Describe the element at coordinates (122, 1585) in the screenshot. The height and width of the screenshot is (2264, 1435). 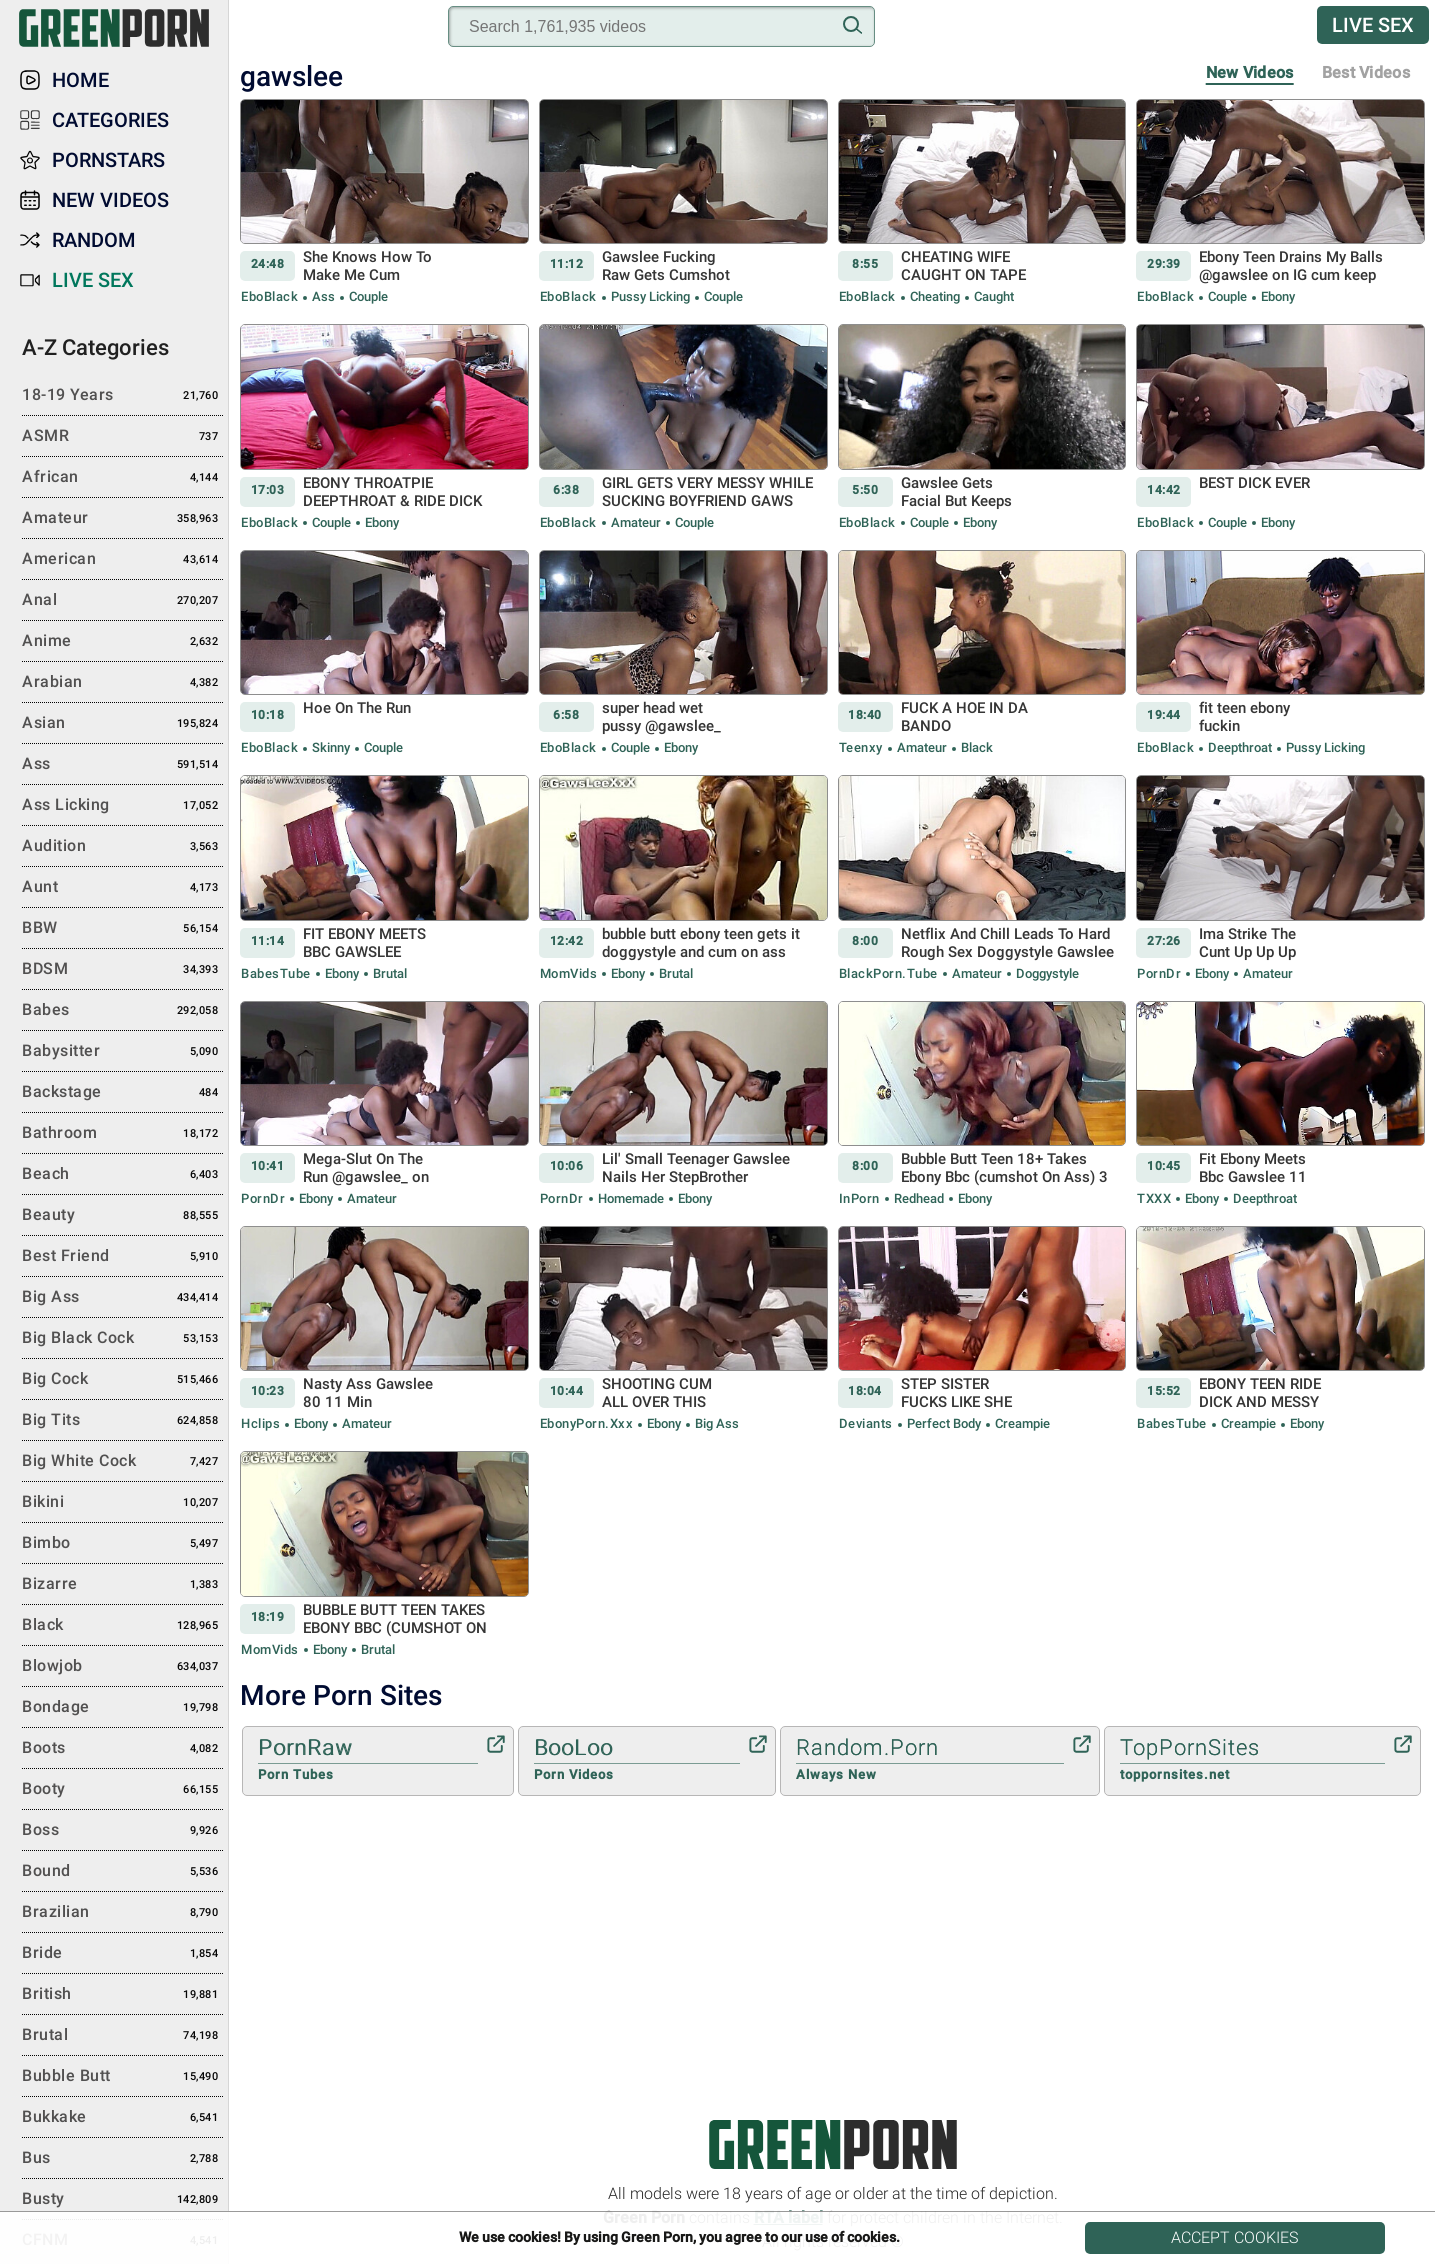
I see `Bizarre` at that location.